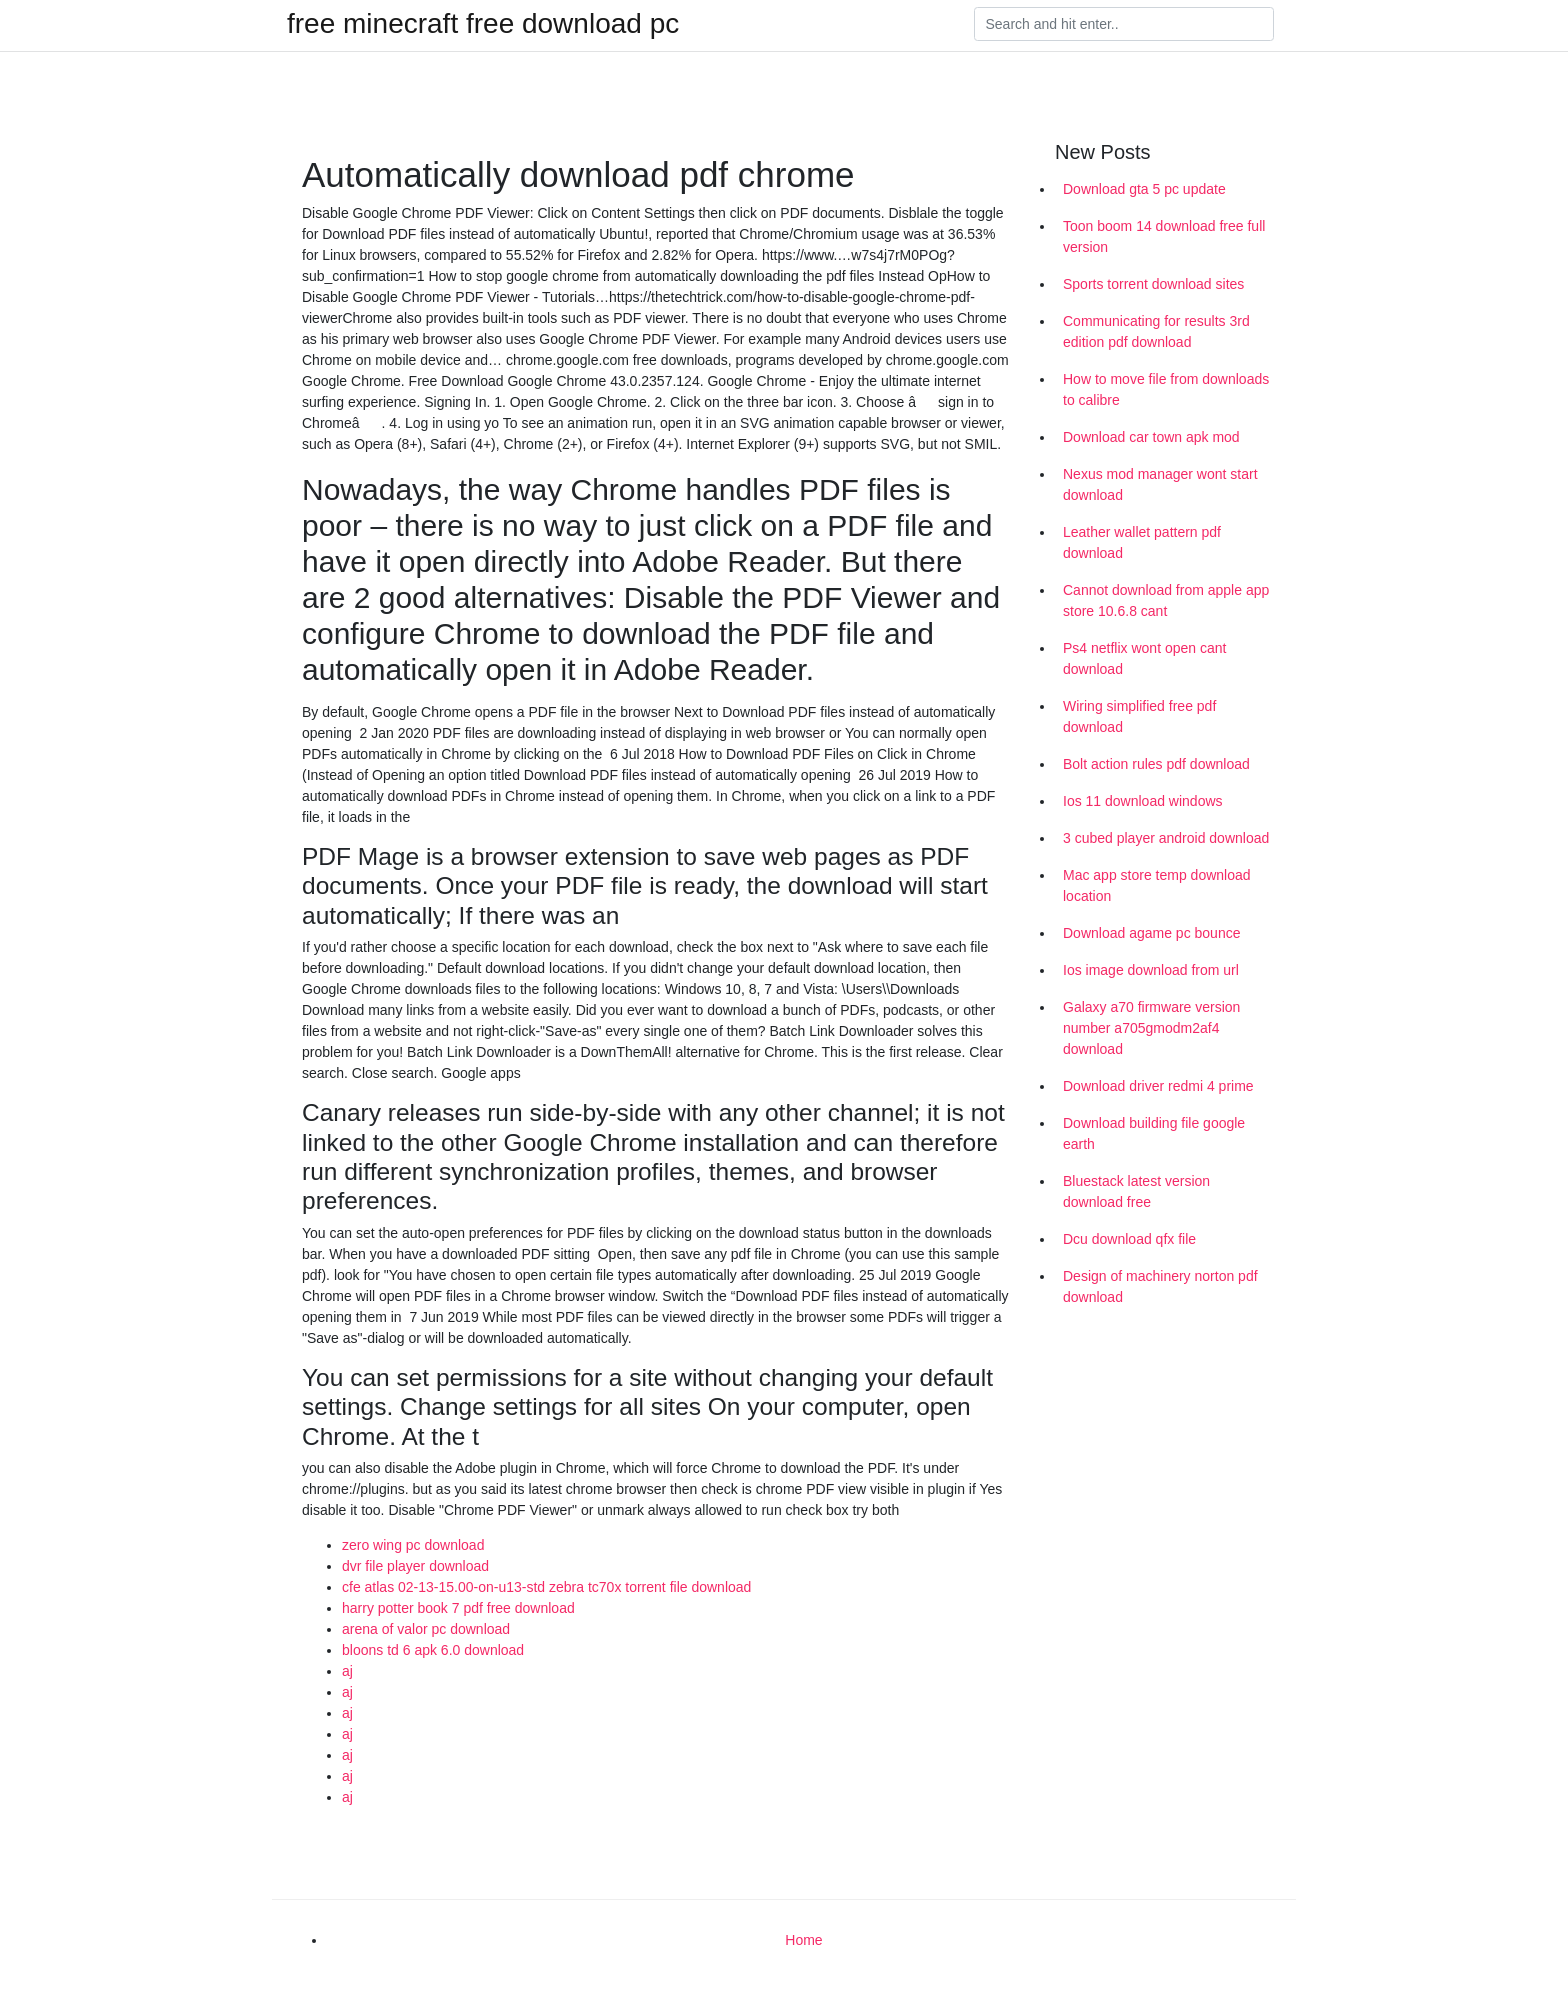 This screenshot has height=1995, width=1568. I want to click on Sports torrent download sites, so click(1153, 284).